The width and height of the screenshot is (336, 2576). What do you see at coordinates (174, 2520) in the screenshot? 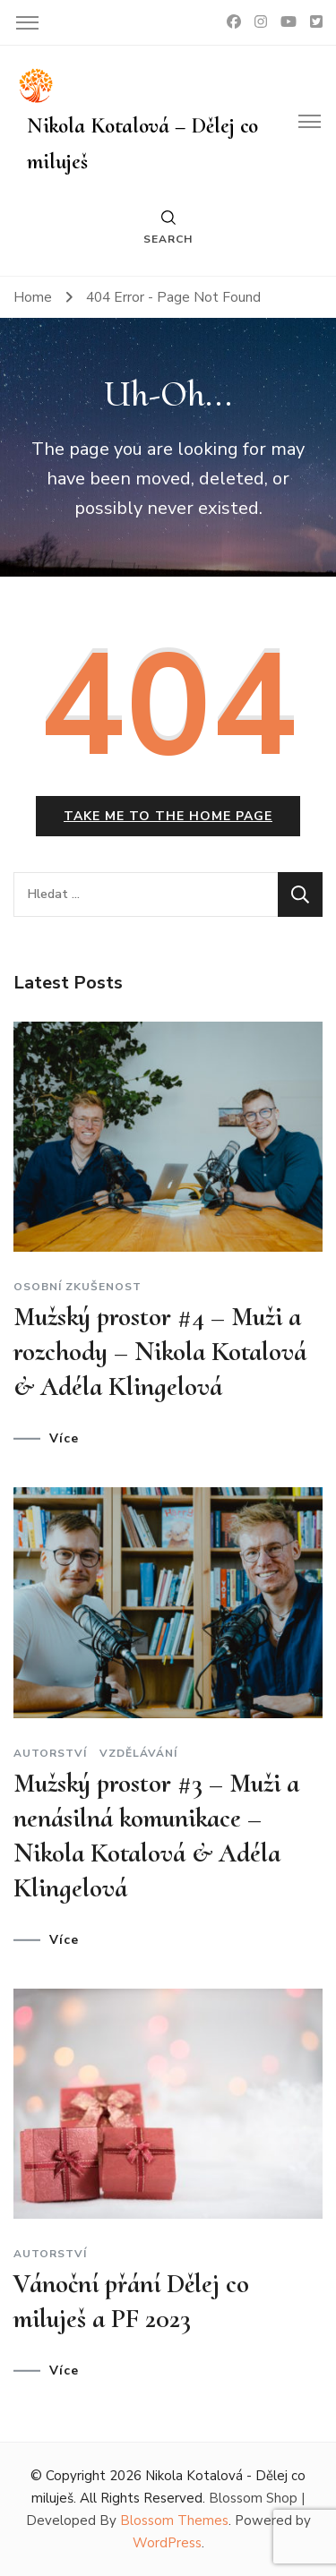
I see `Blossom Themes` at bounding box center [174, 2520].